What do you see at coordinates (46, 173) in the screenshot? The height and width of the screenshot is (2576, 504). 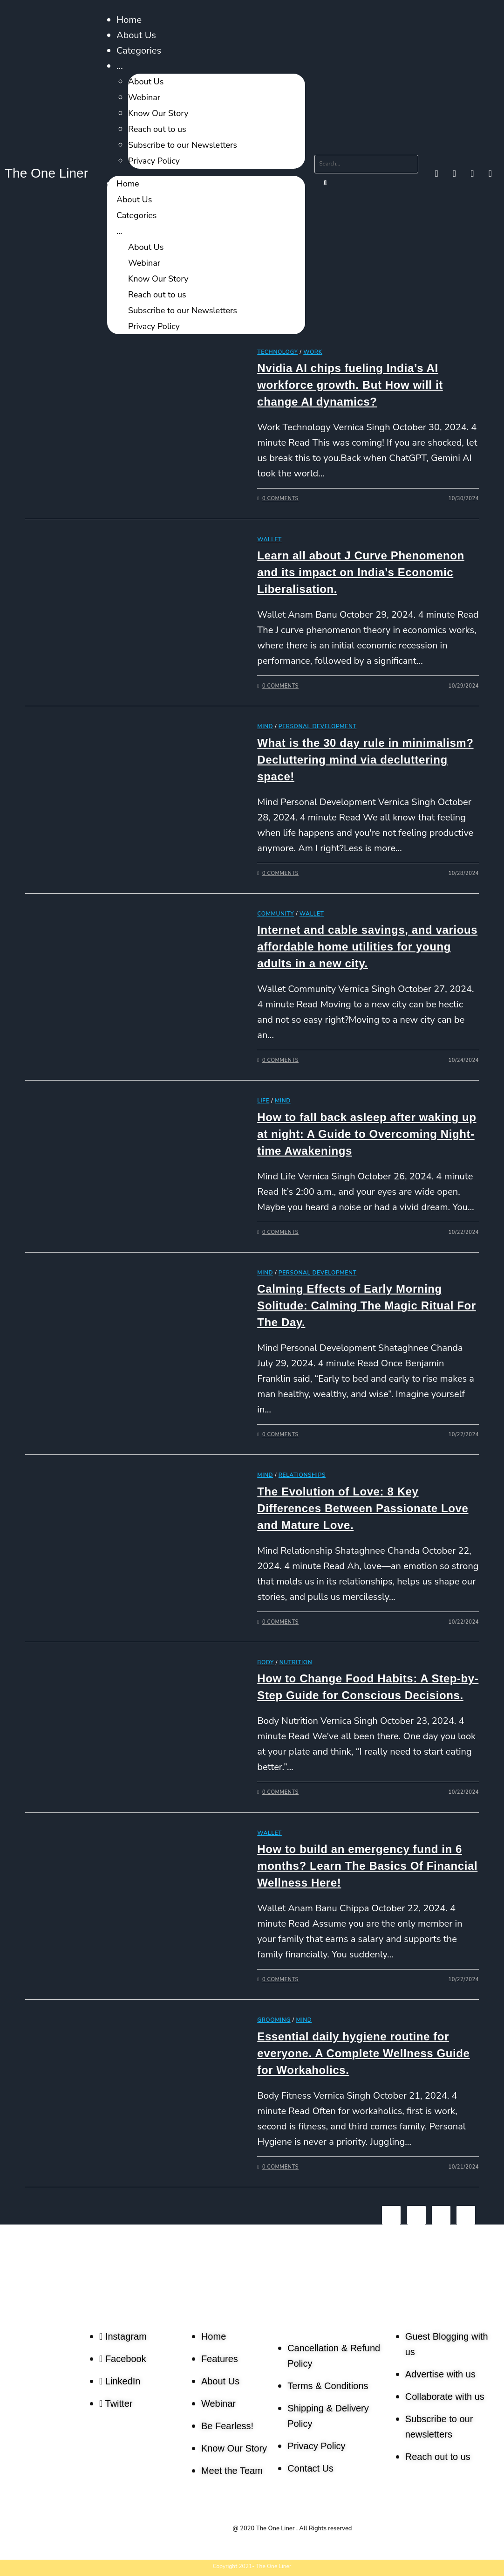 I see `The One Liner` at bounding box center [46, 173].